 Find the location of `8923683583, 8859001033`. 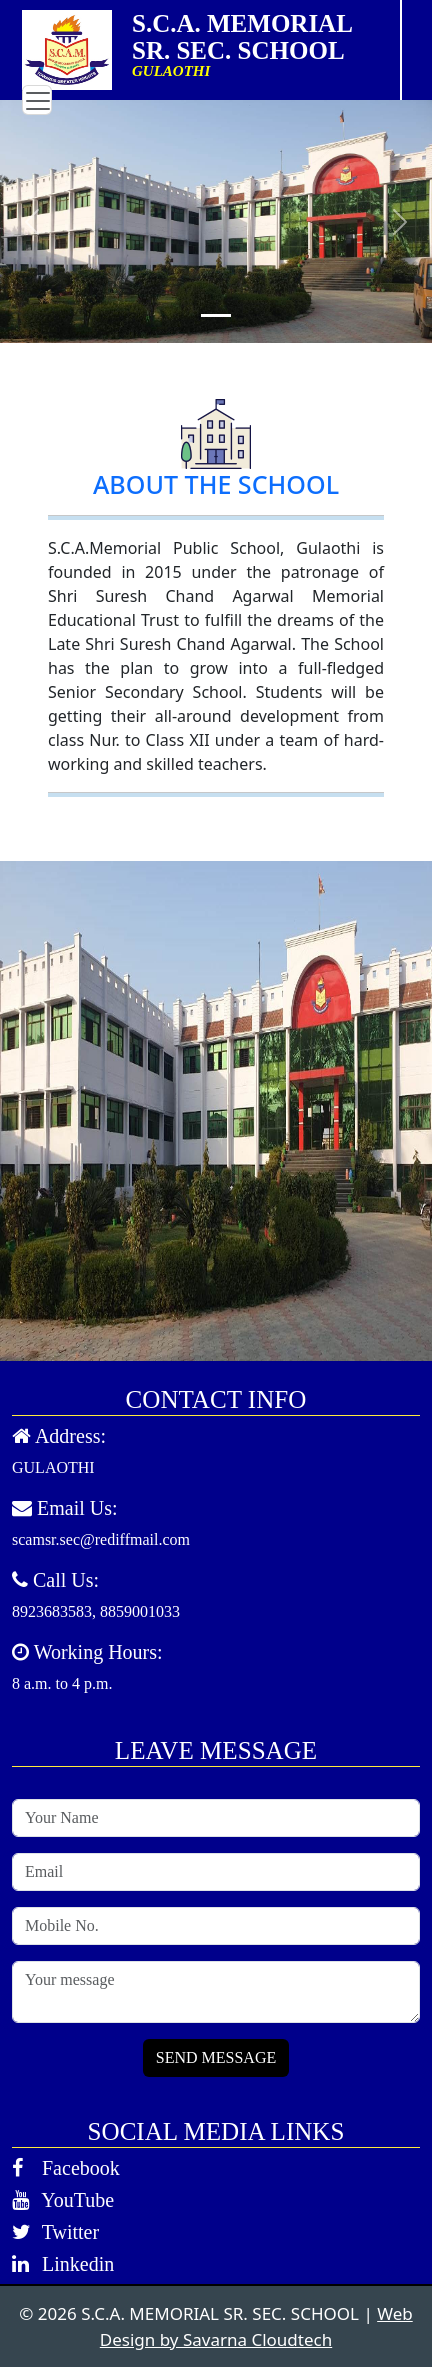

8923683583, 8859001033 is located at coordinates (96, 1611).